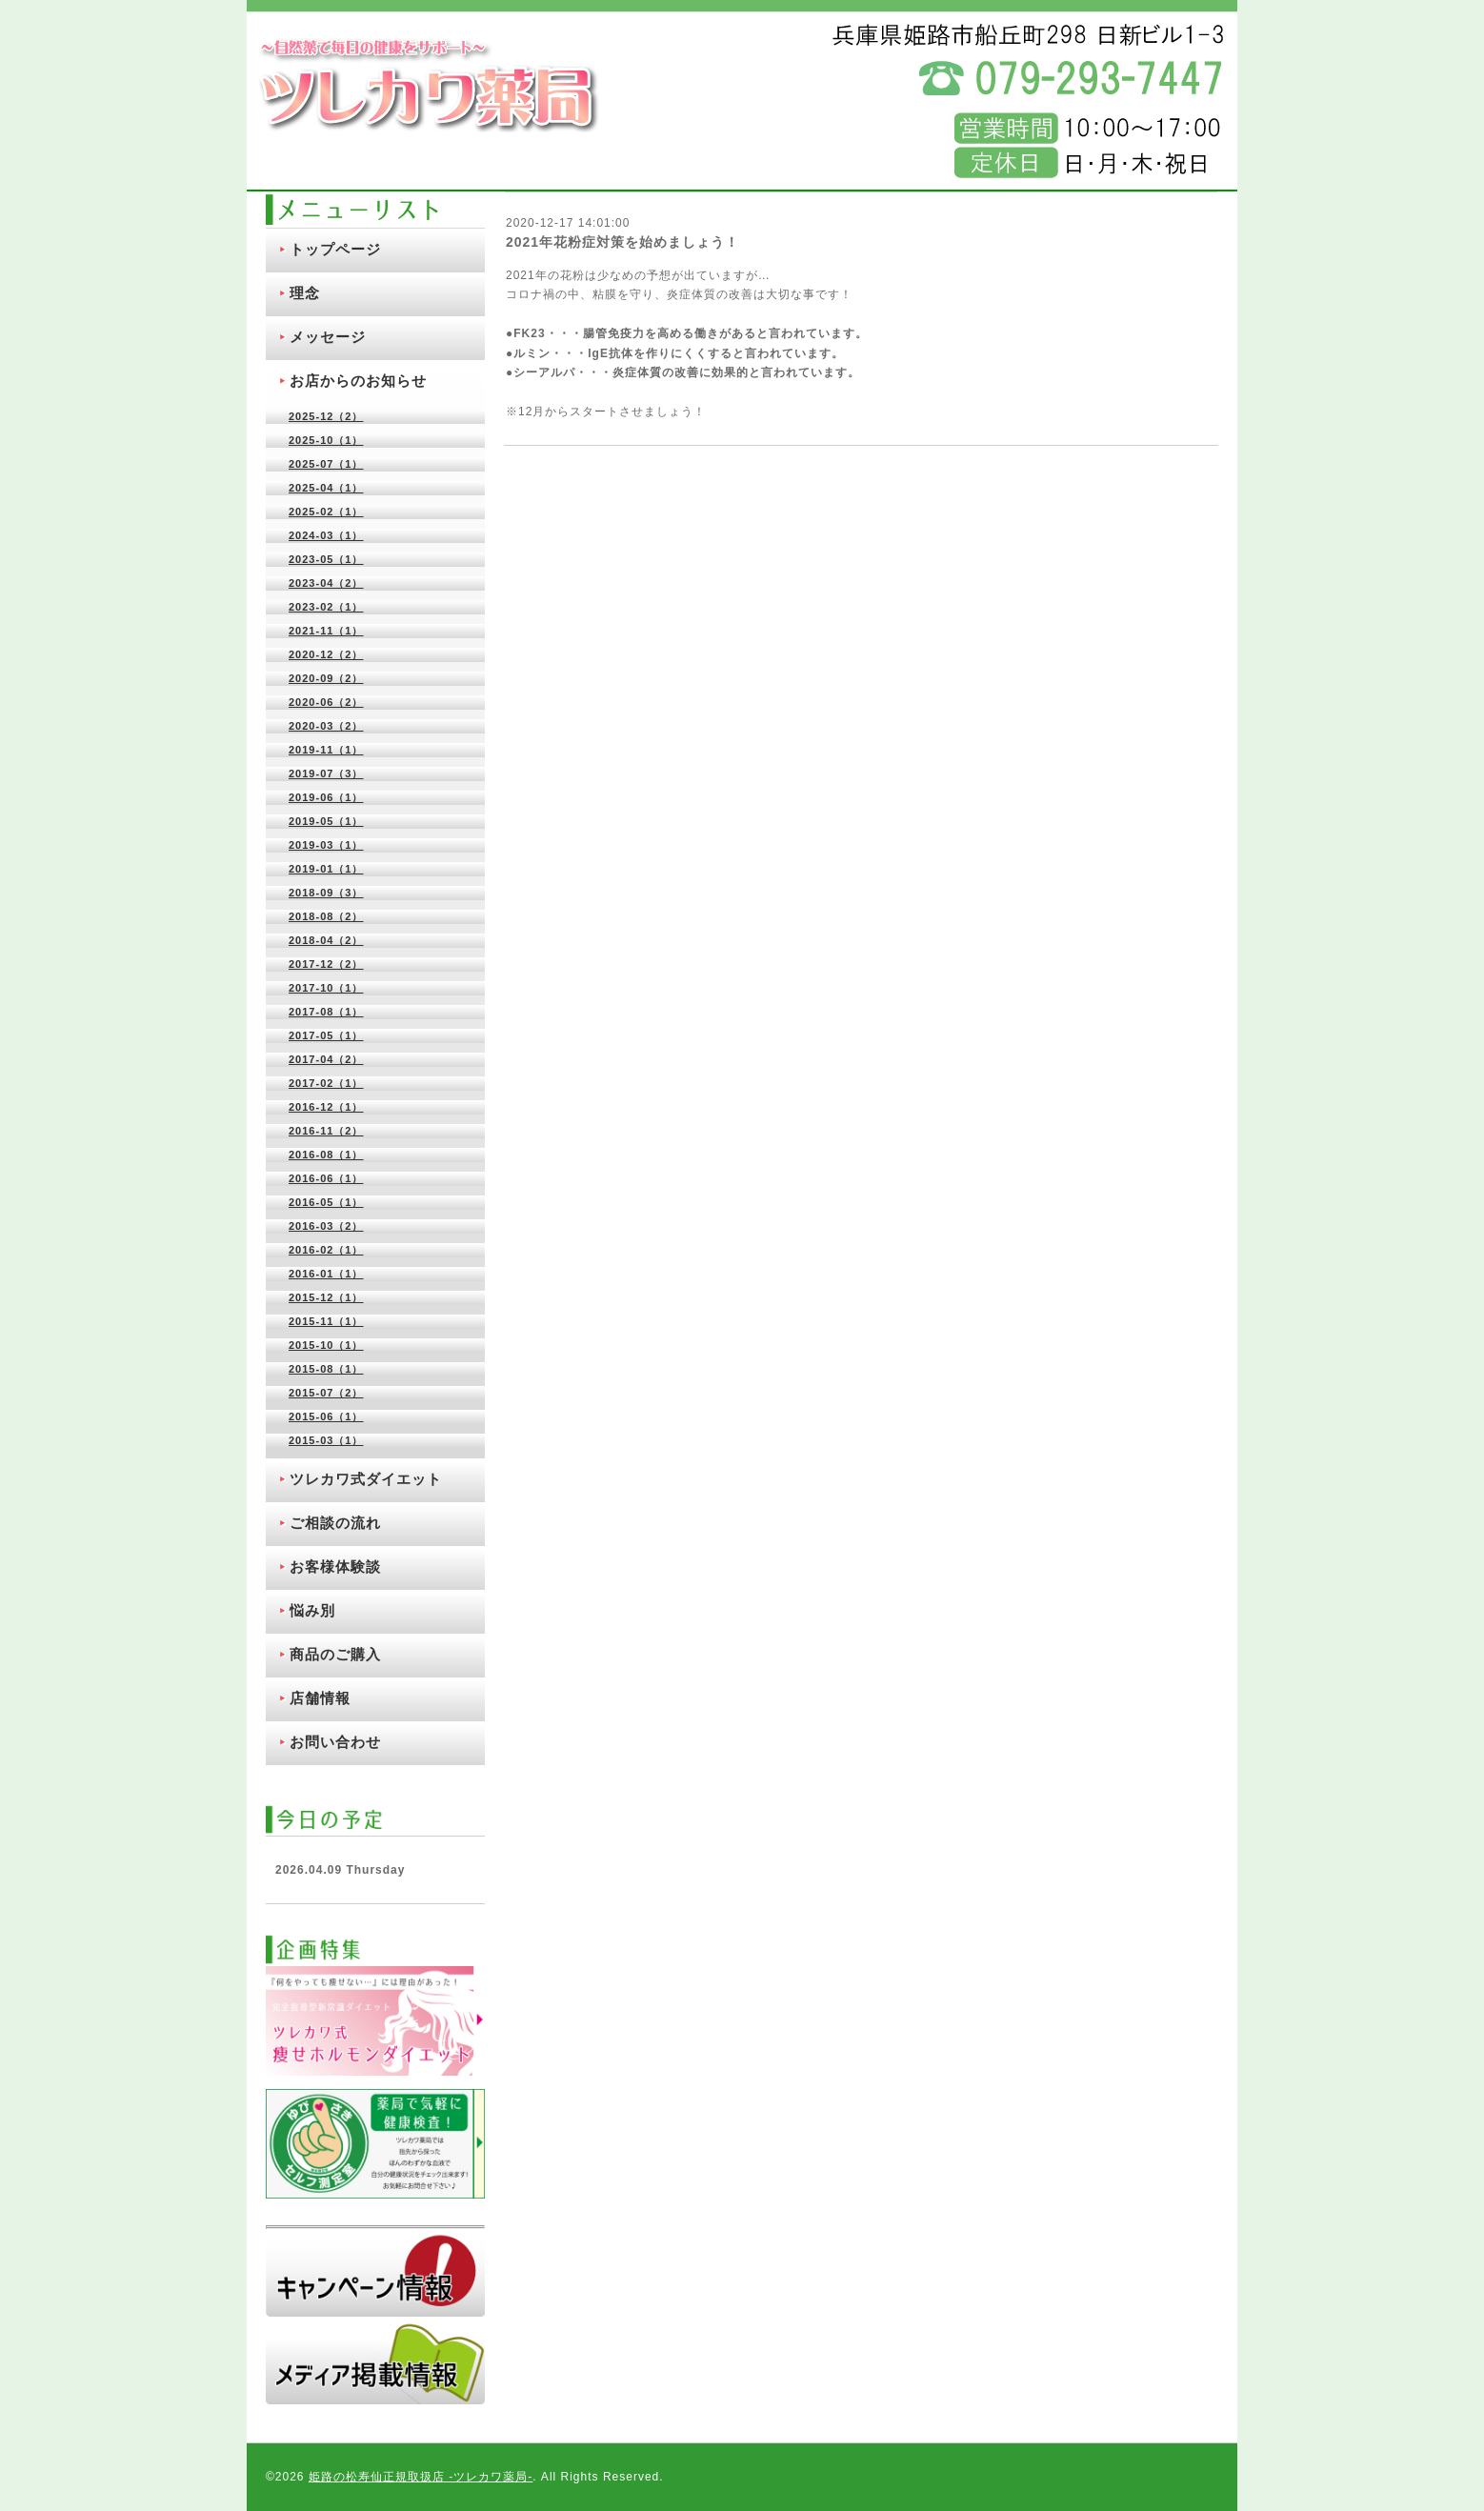 This screenshot has width=1484, height=2511. I want to click on 2020-09（2）, so click(326, 678).